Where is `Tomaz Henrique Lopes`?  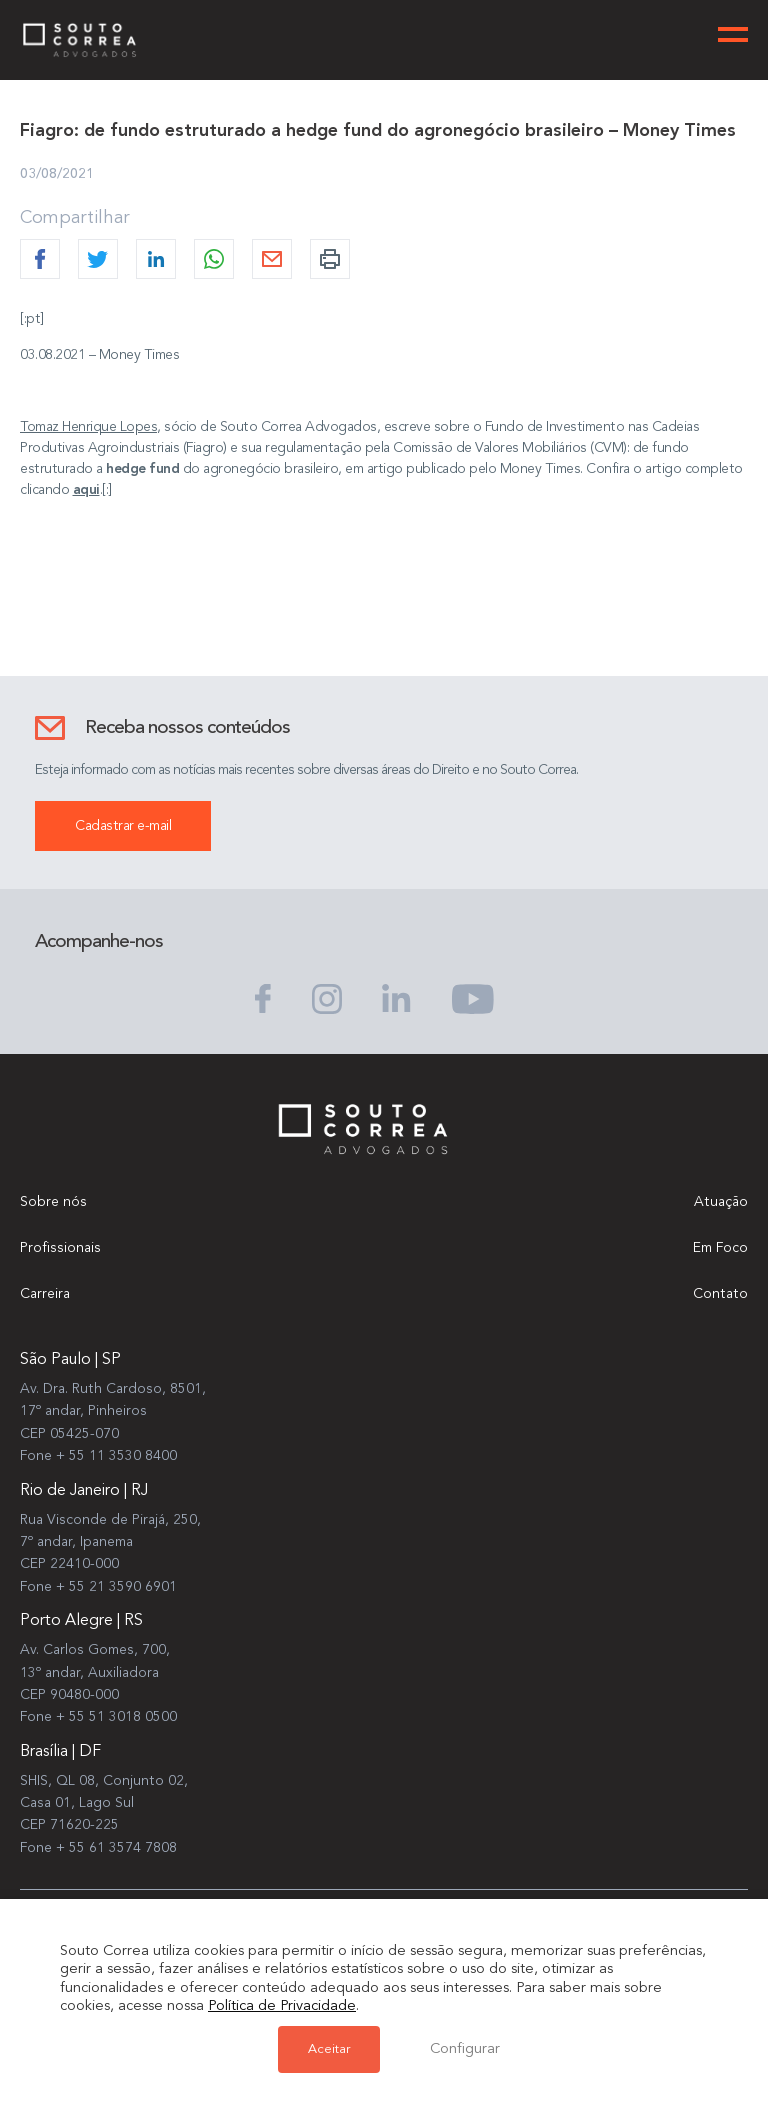 Tomaz Henrique Lopes is located at coordinates (88, 427).